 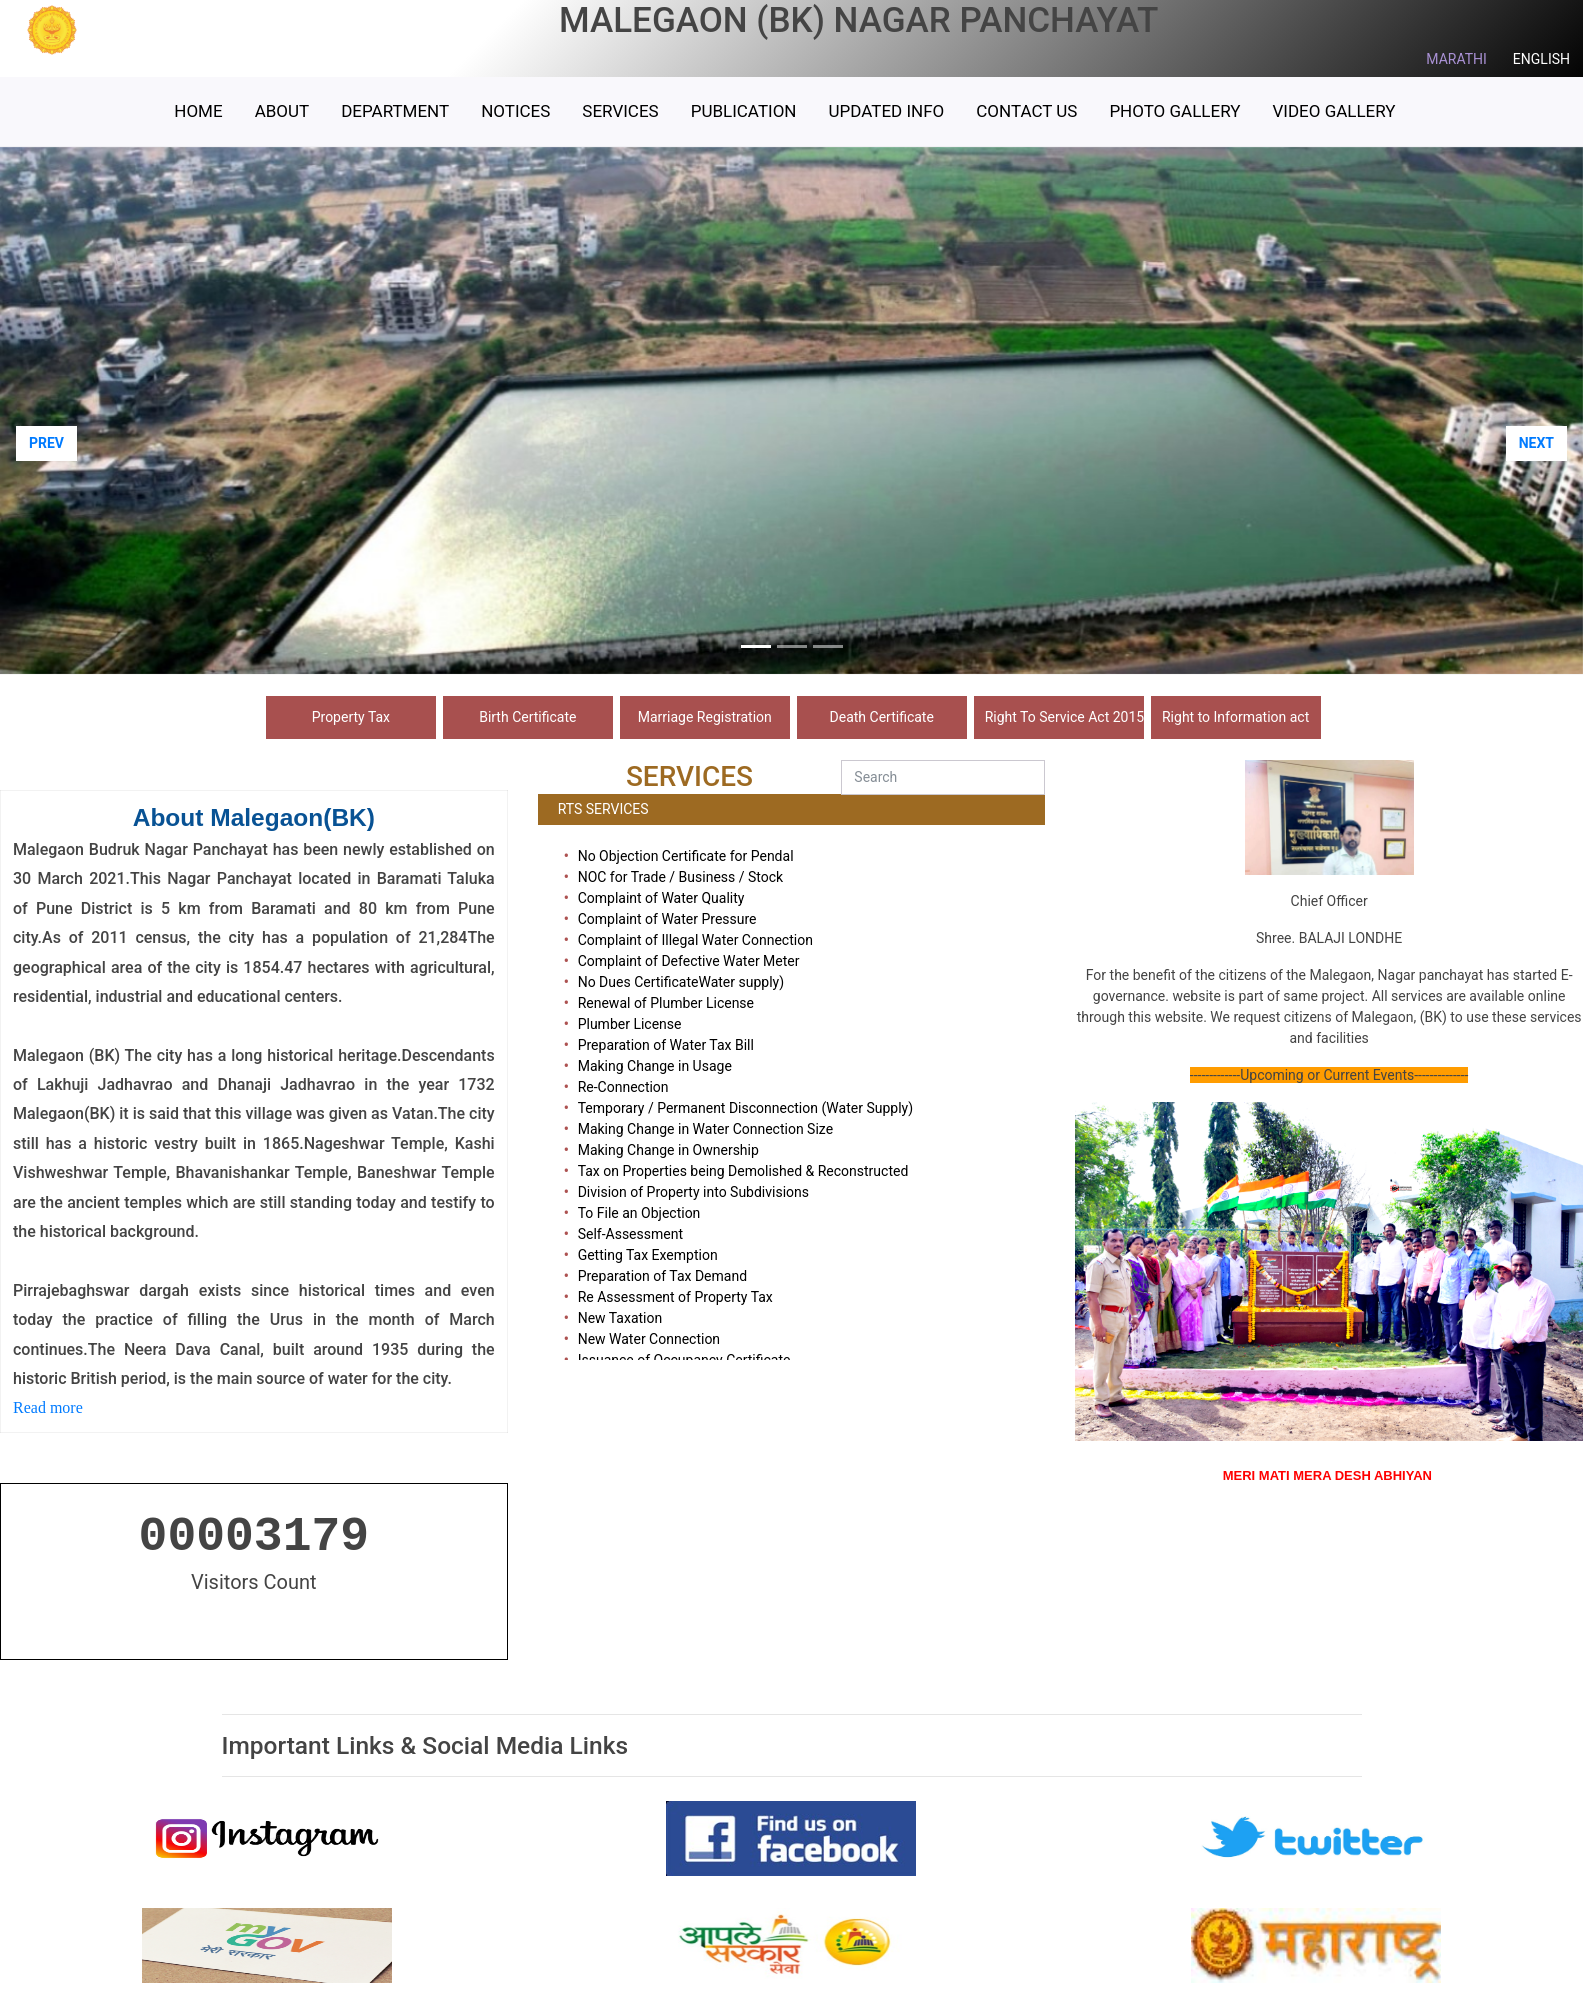 I want to click on ENGLISH, so click(x=1541, y=59).